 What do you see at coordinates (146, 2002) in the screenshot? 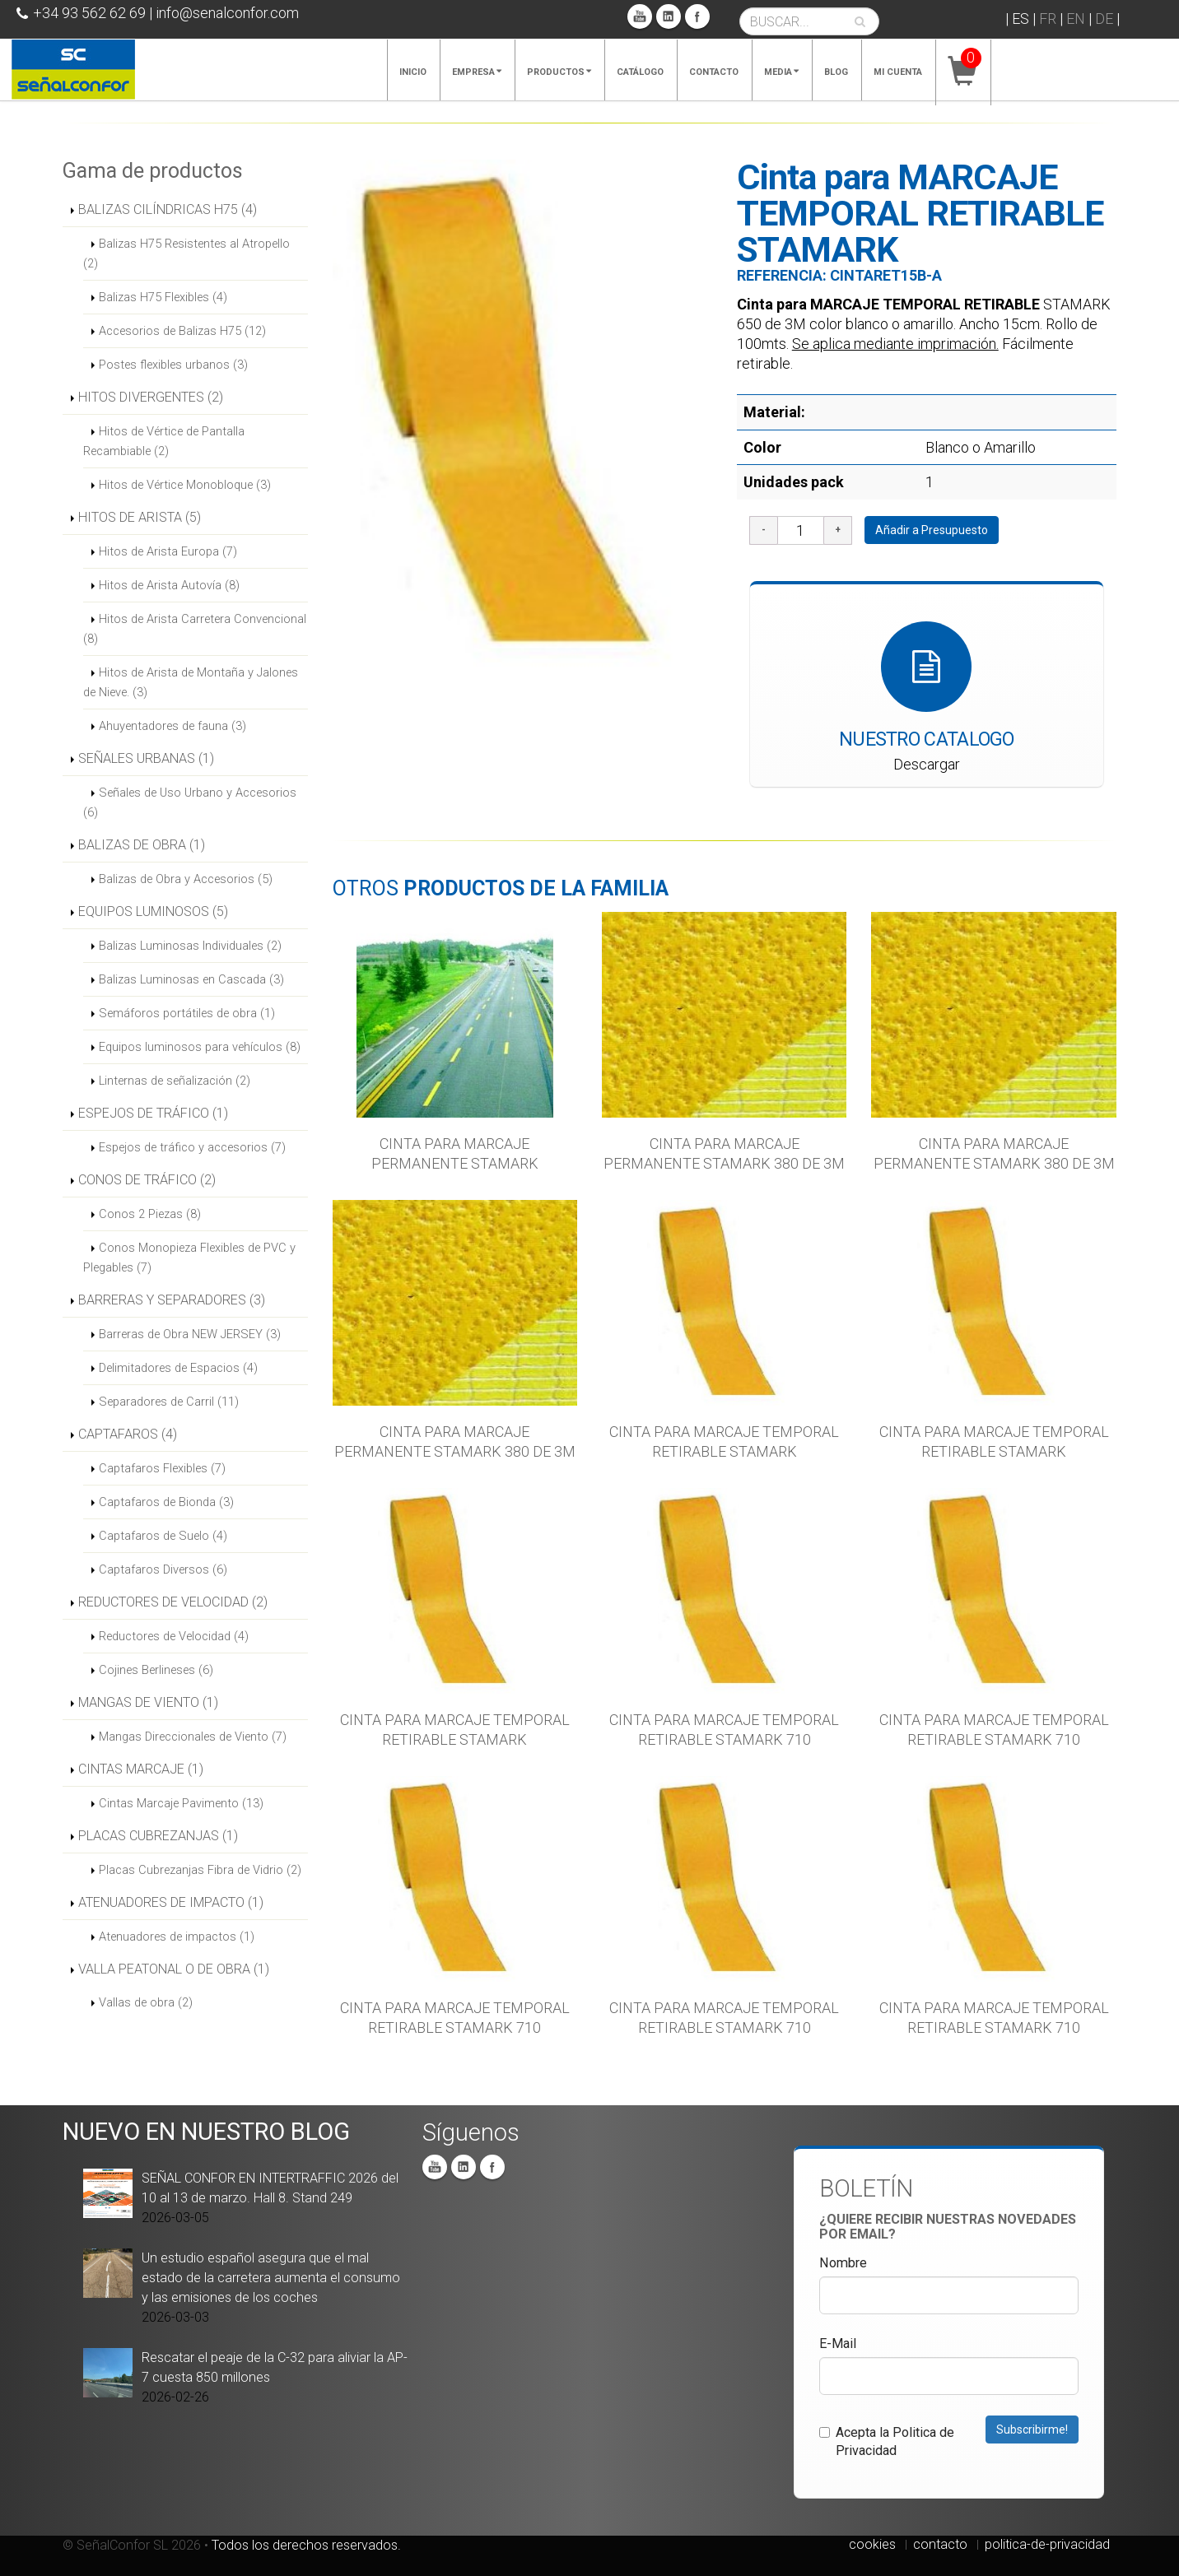
I see `Vallas de obra (2)` at bounding box center [146, 2002].